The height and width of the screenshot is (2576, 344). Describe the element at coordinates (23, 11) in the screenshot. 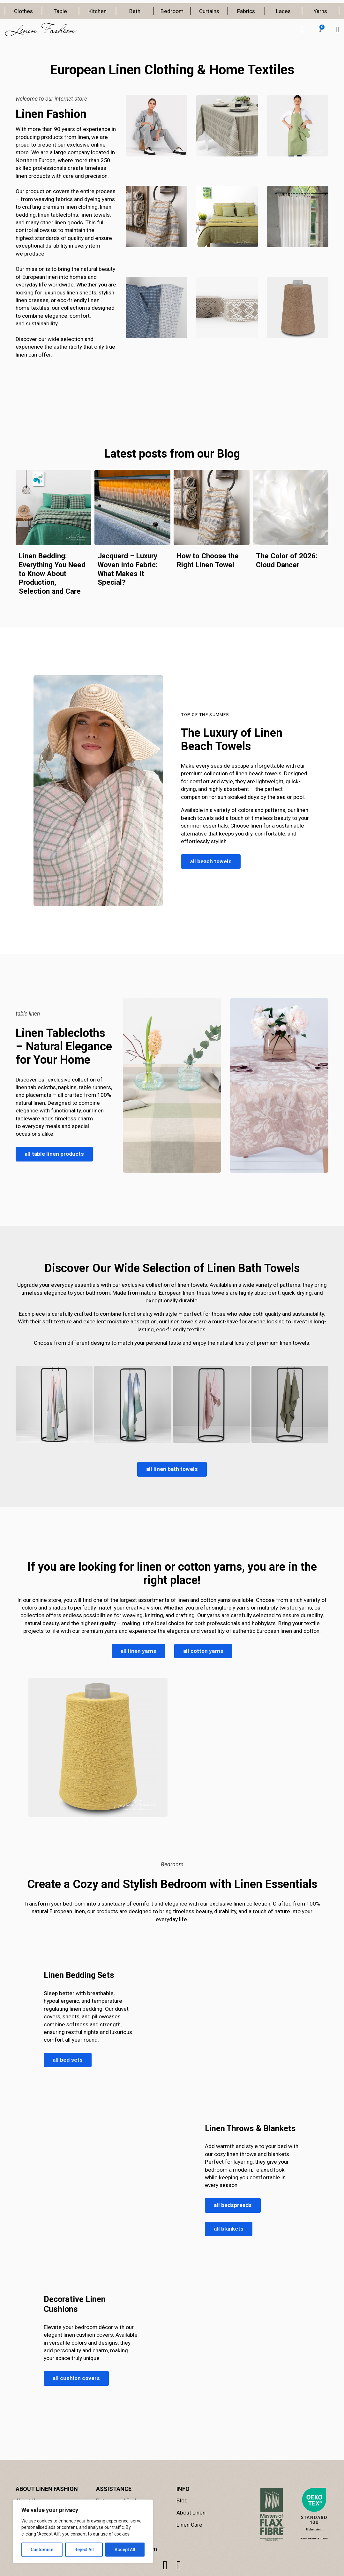

I see `Clothes` at that location.